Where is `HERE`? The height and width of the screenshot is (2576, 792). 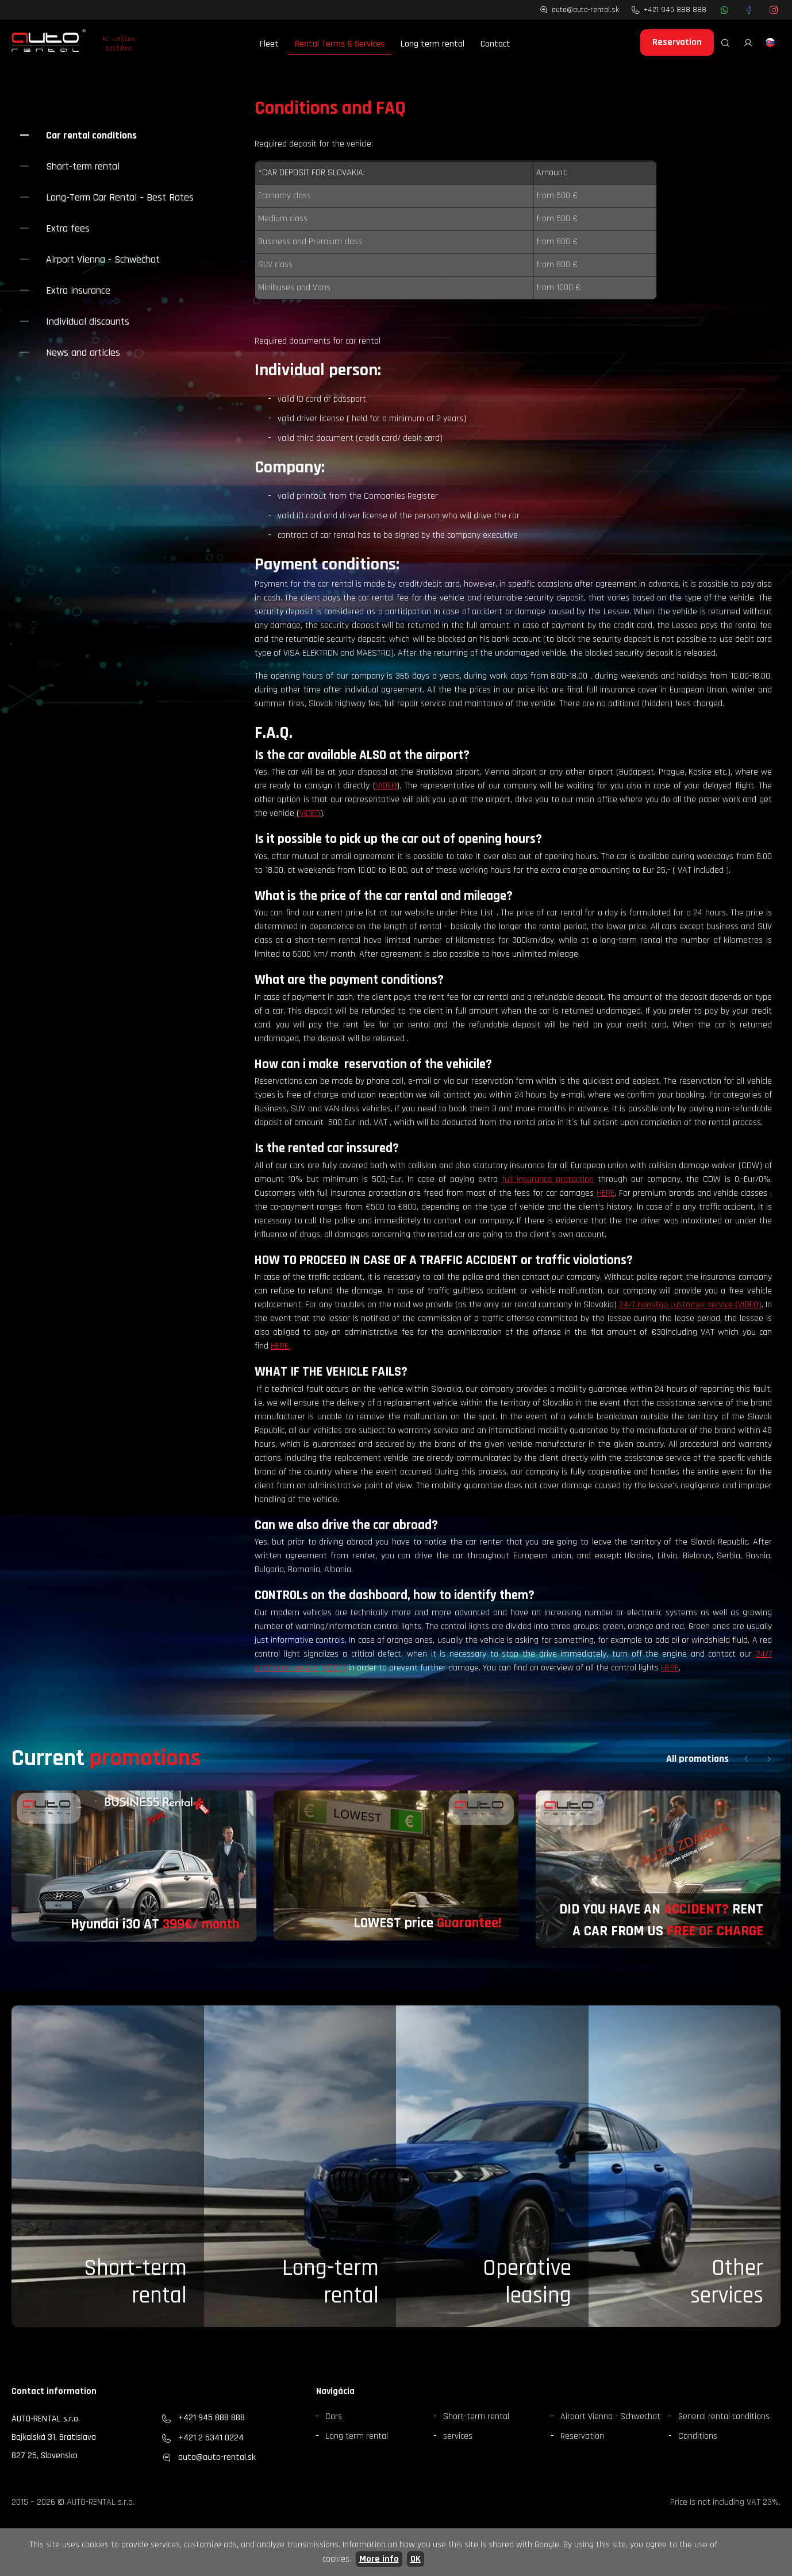 HERE is located at coordinates (605, 1193).